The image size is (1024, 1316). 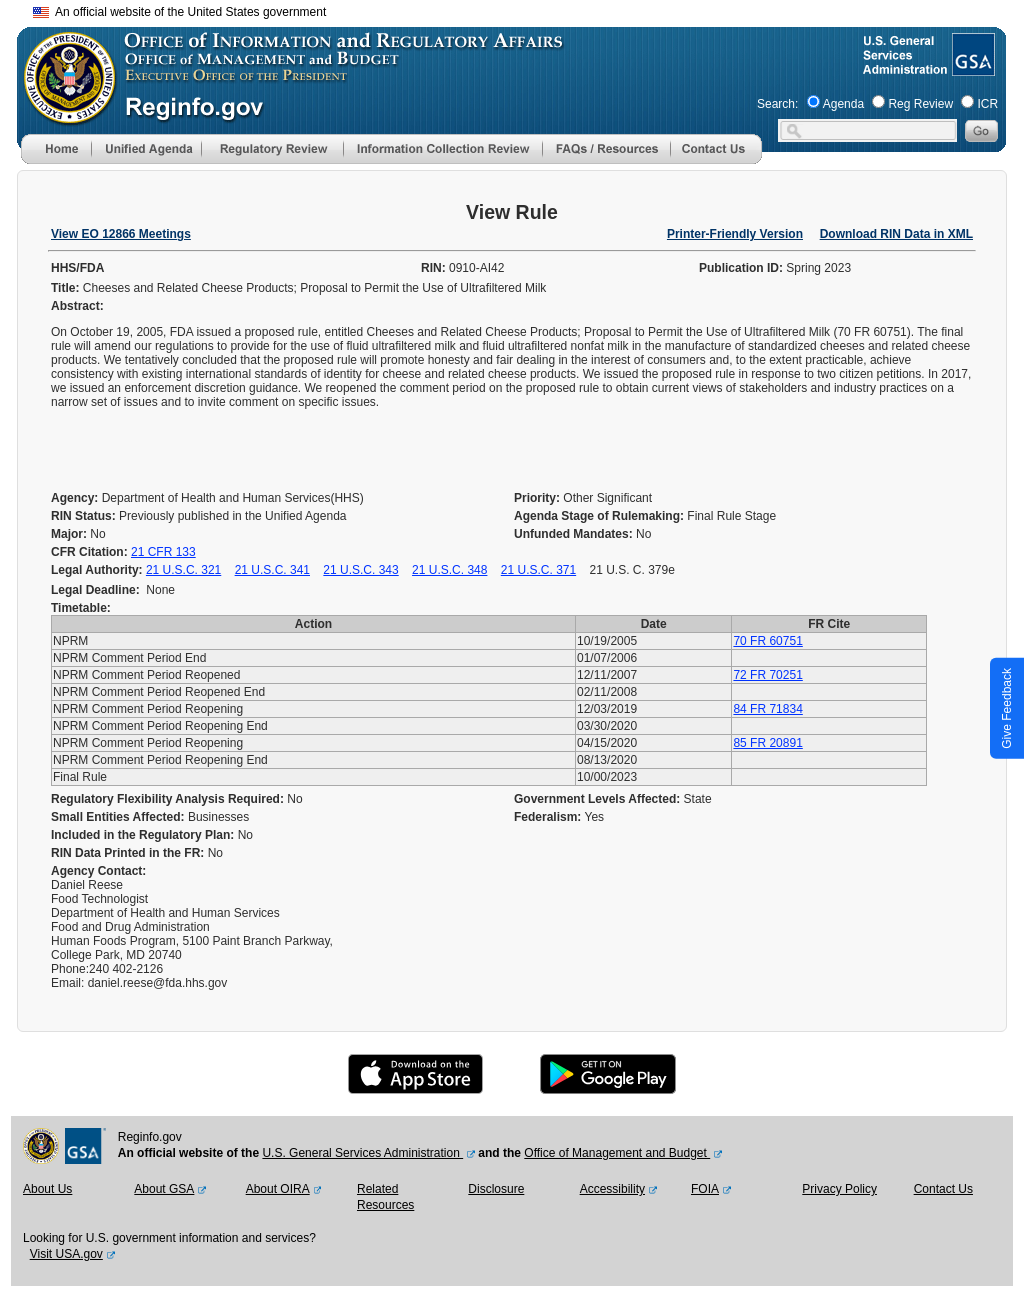 I want to click on Accessibility, so click(x=612, y=1189).